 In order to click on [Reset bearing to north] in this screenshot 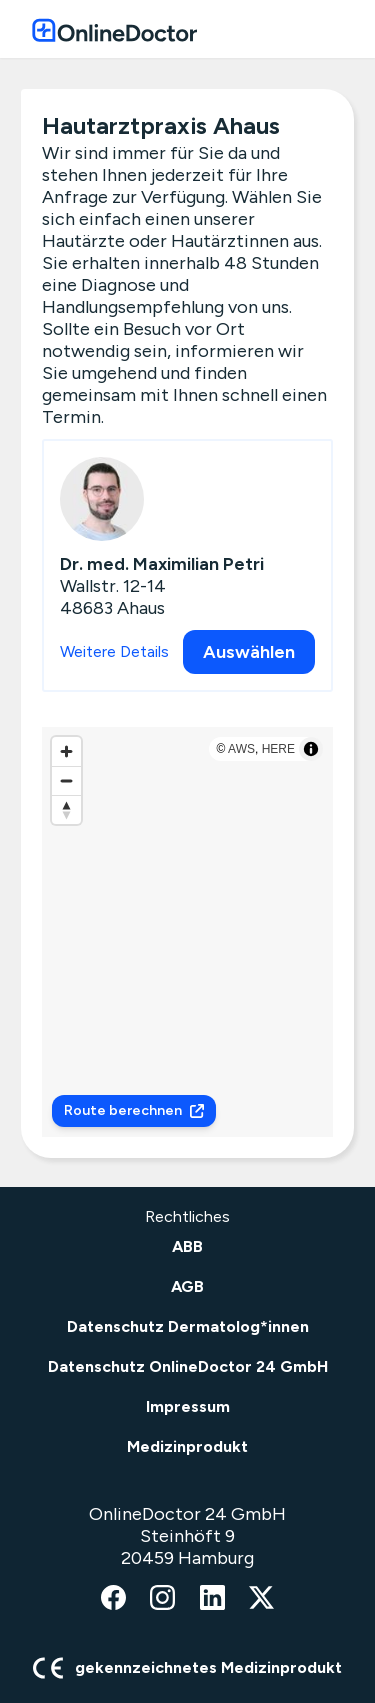, I will do `click(66, 809)`.